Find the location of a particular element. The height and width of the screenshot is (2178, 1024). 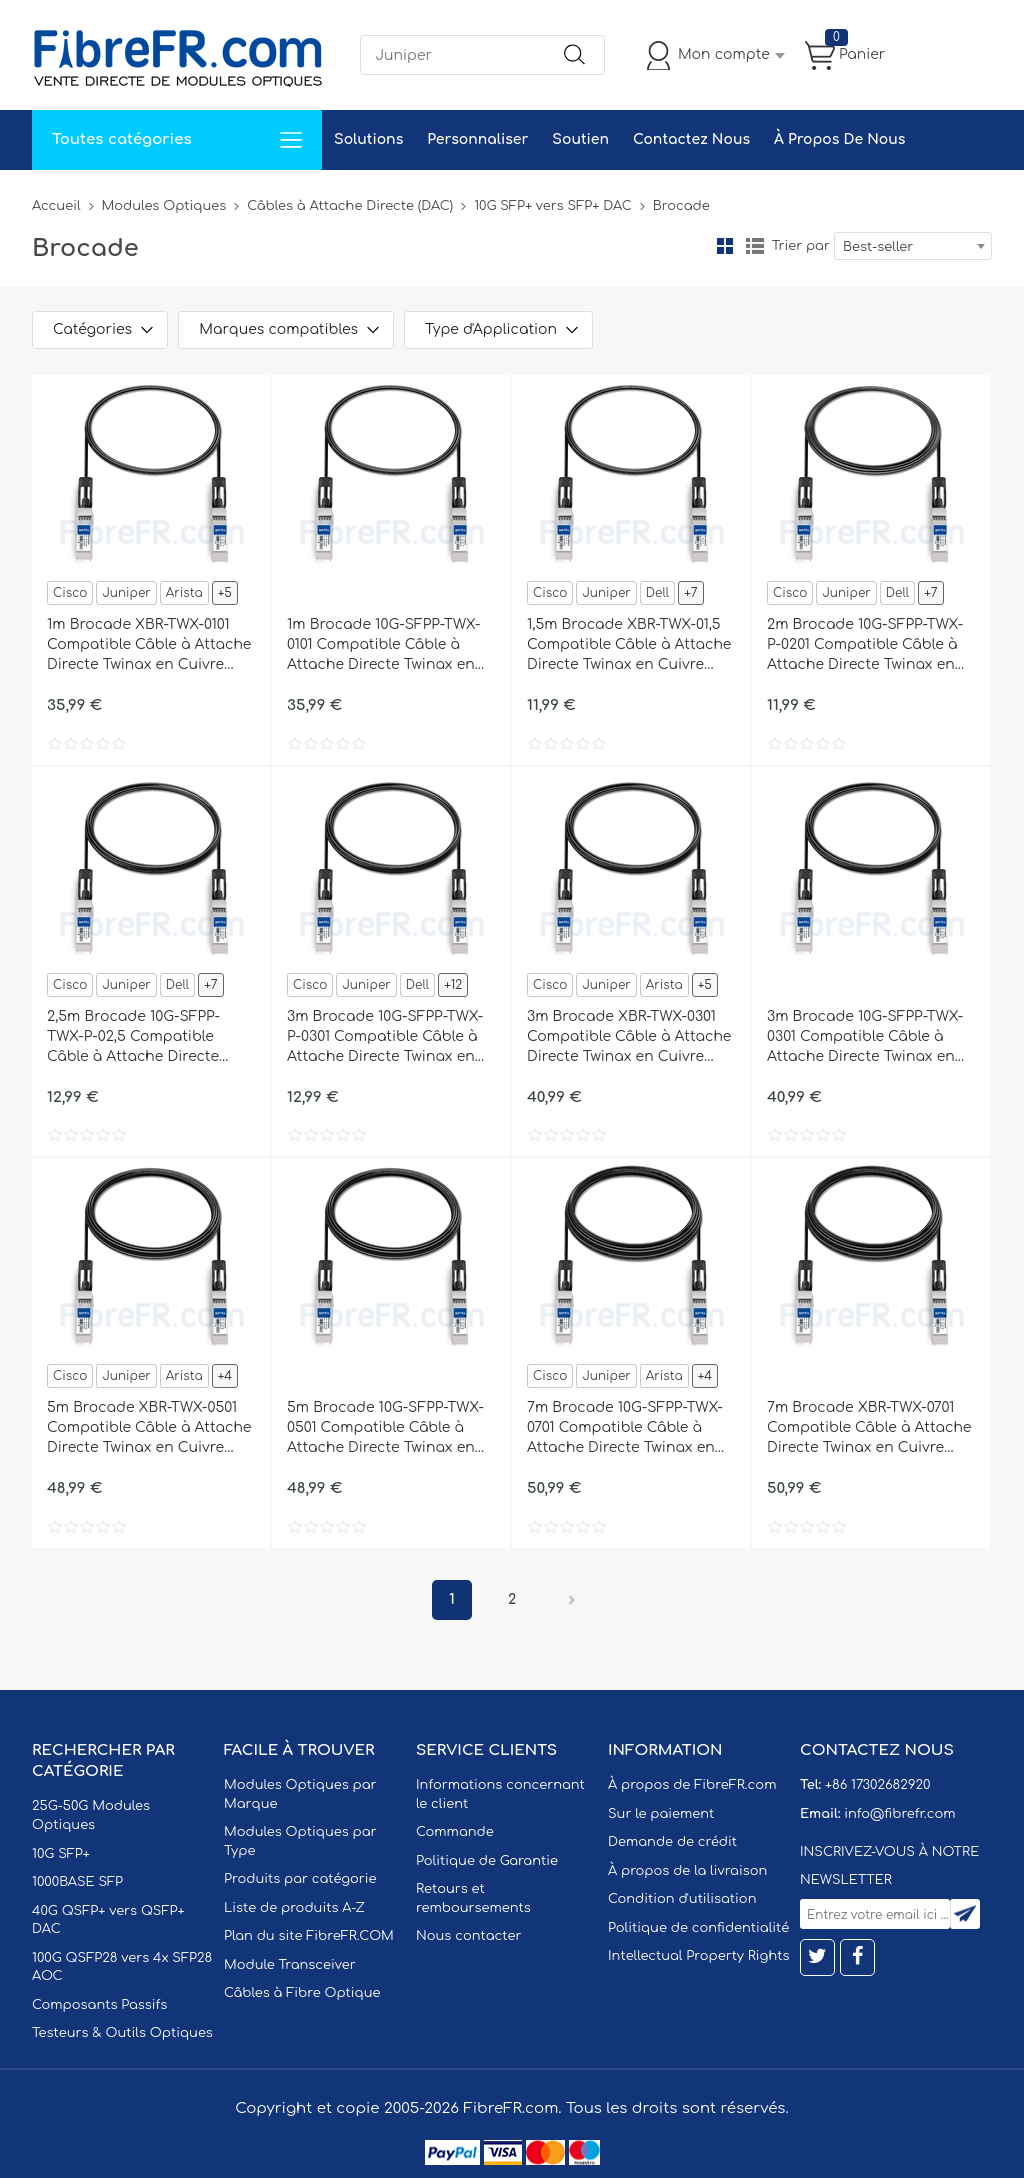

Best-seller [textbox] is located at coordinates (878, 247).